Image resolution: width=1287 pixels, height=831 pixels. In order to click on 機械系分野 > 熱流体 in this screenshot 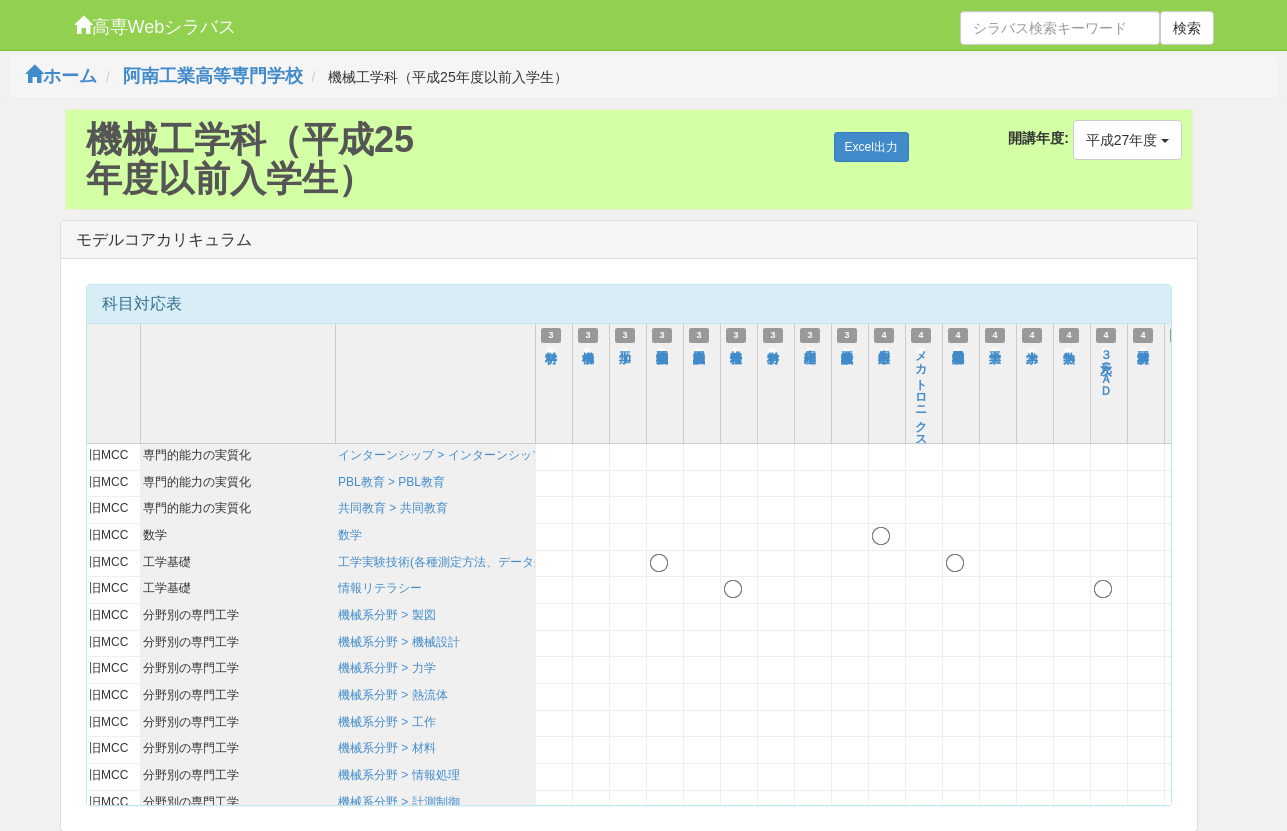, I will do `click(393, 695)`.